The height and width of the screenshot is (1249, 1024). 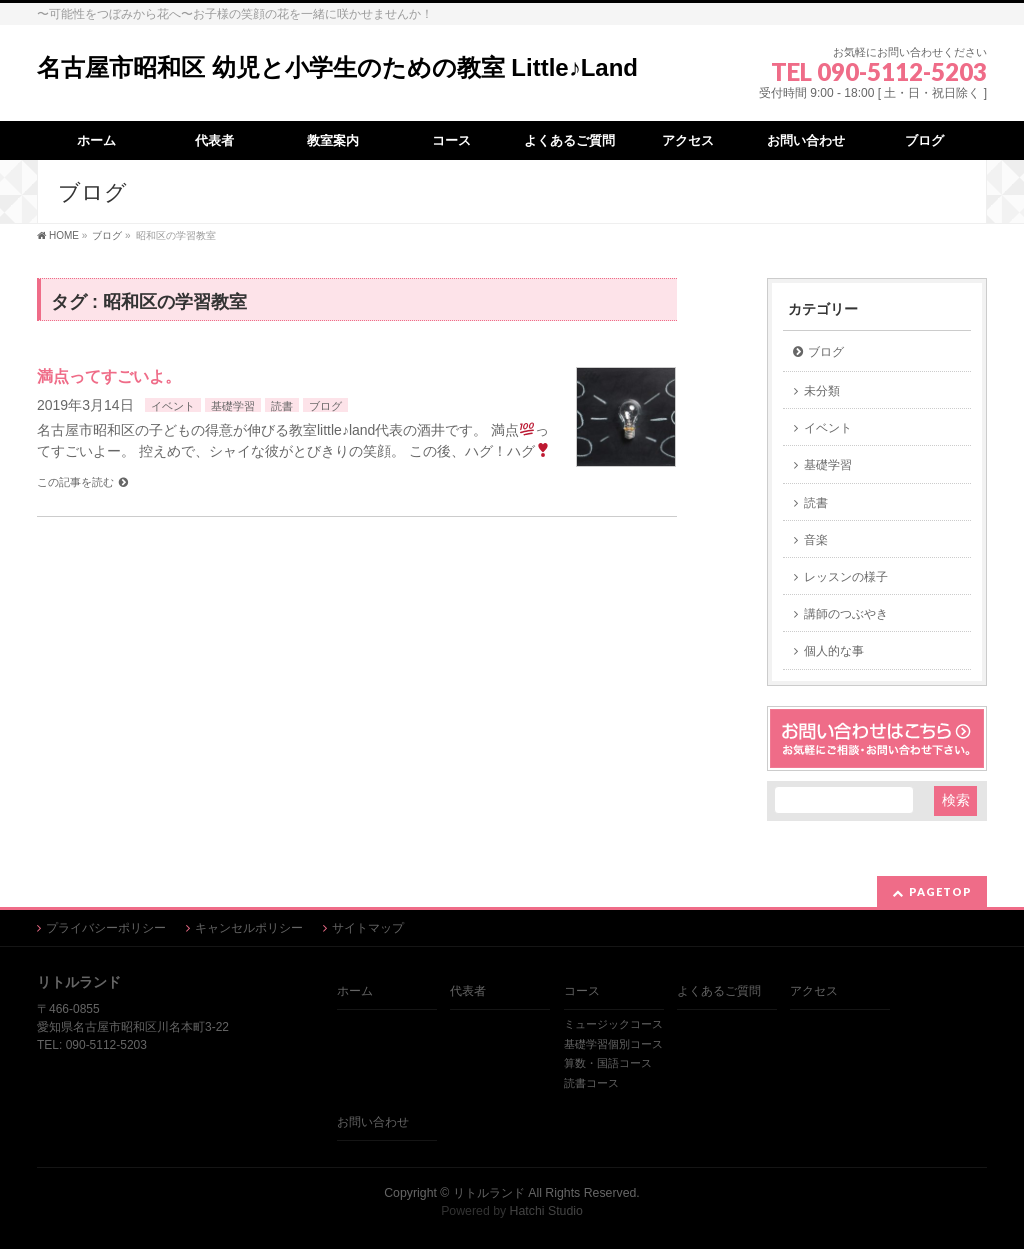 What do you see at coordinates (608, 1063) in the screenshot?
I see `算数・国語コース` at bounding box center [608, 1063].